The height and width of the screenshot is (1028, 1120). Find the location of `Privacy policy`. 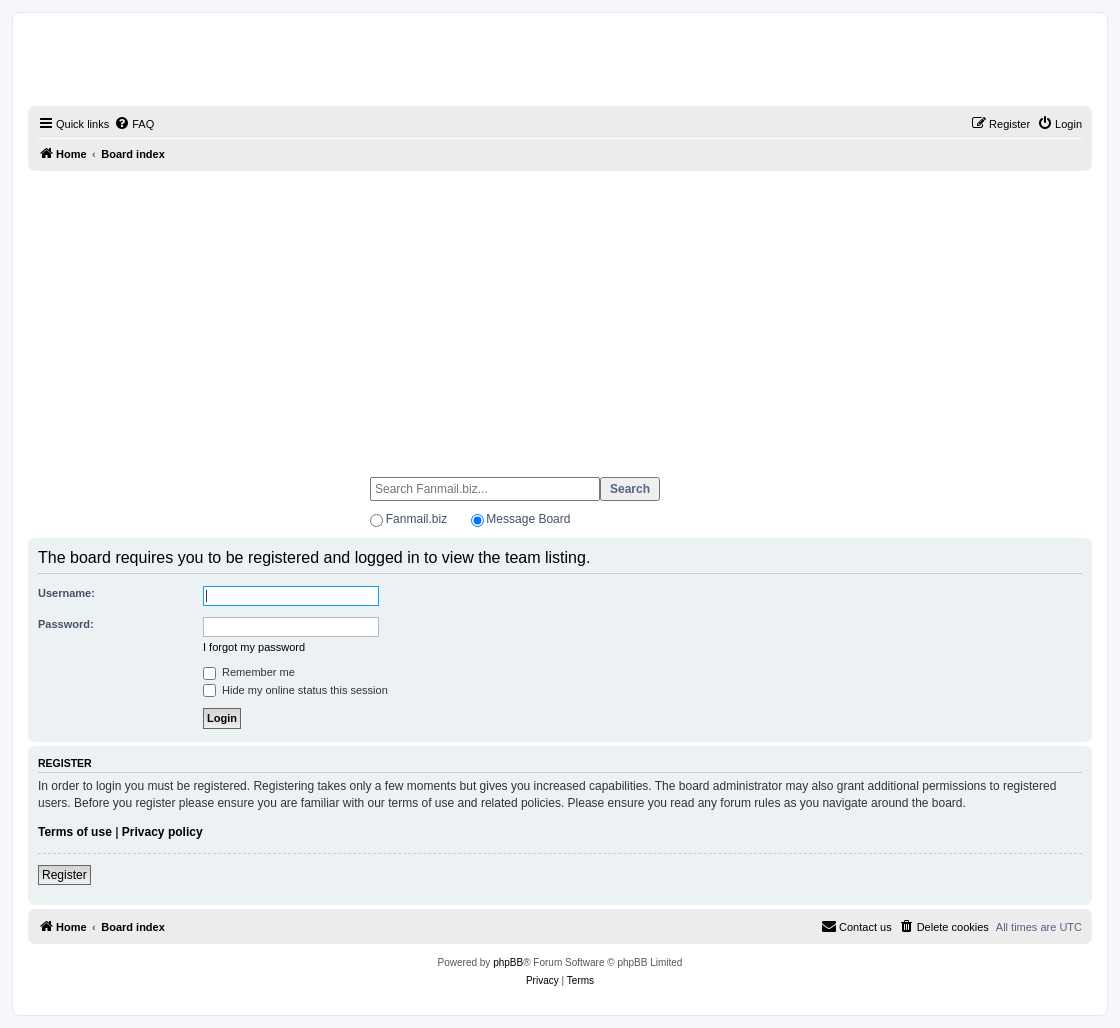

Privacy policy is located at coordinates (162, 832).